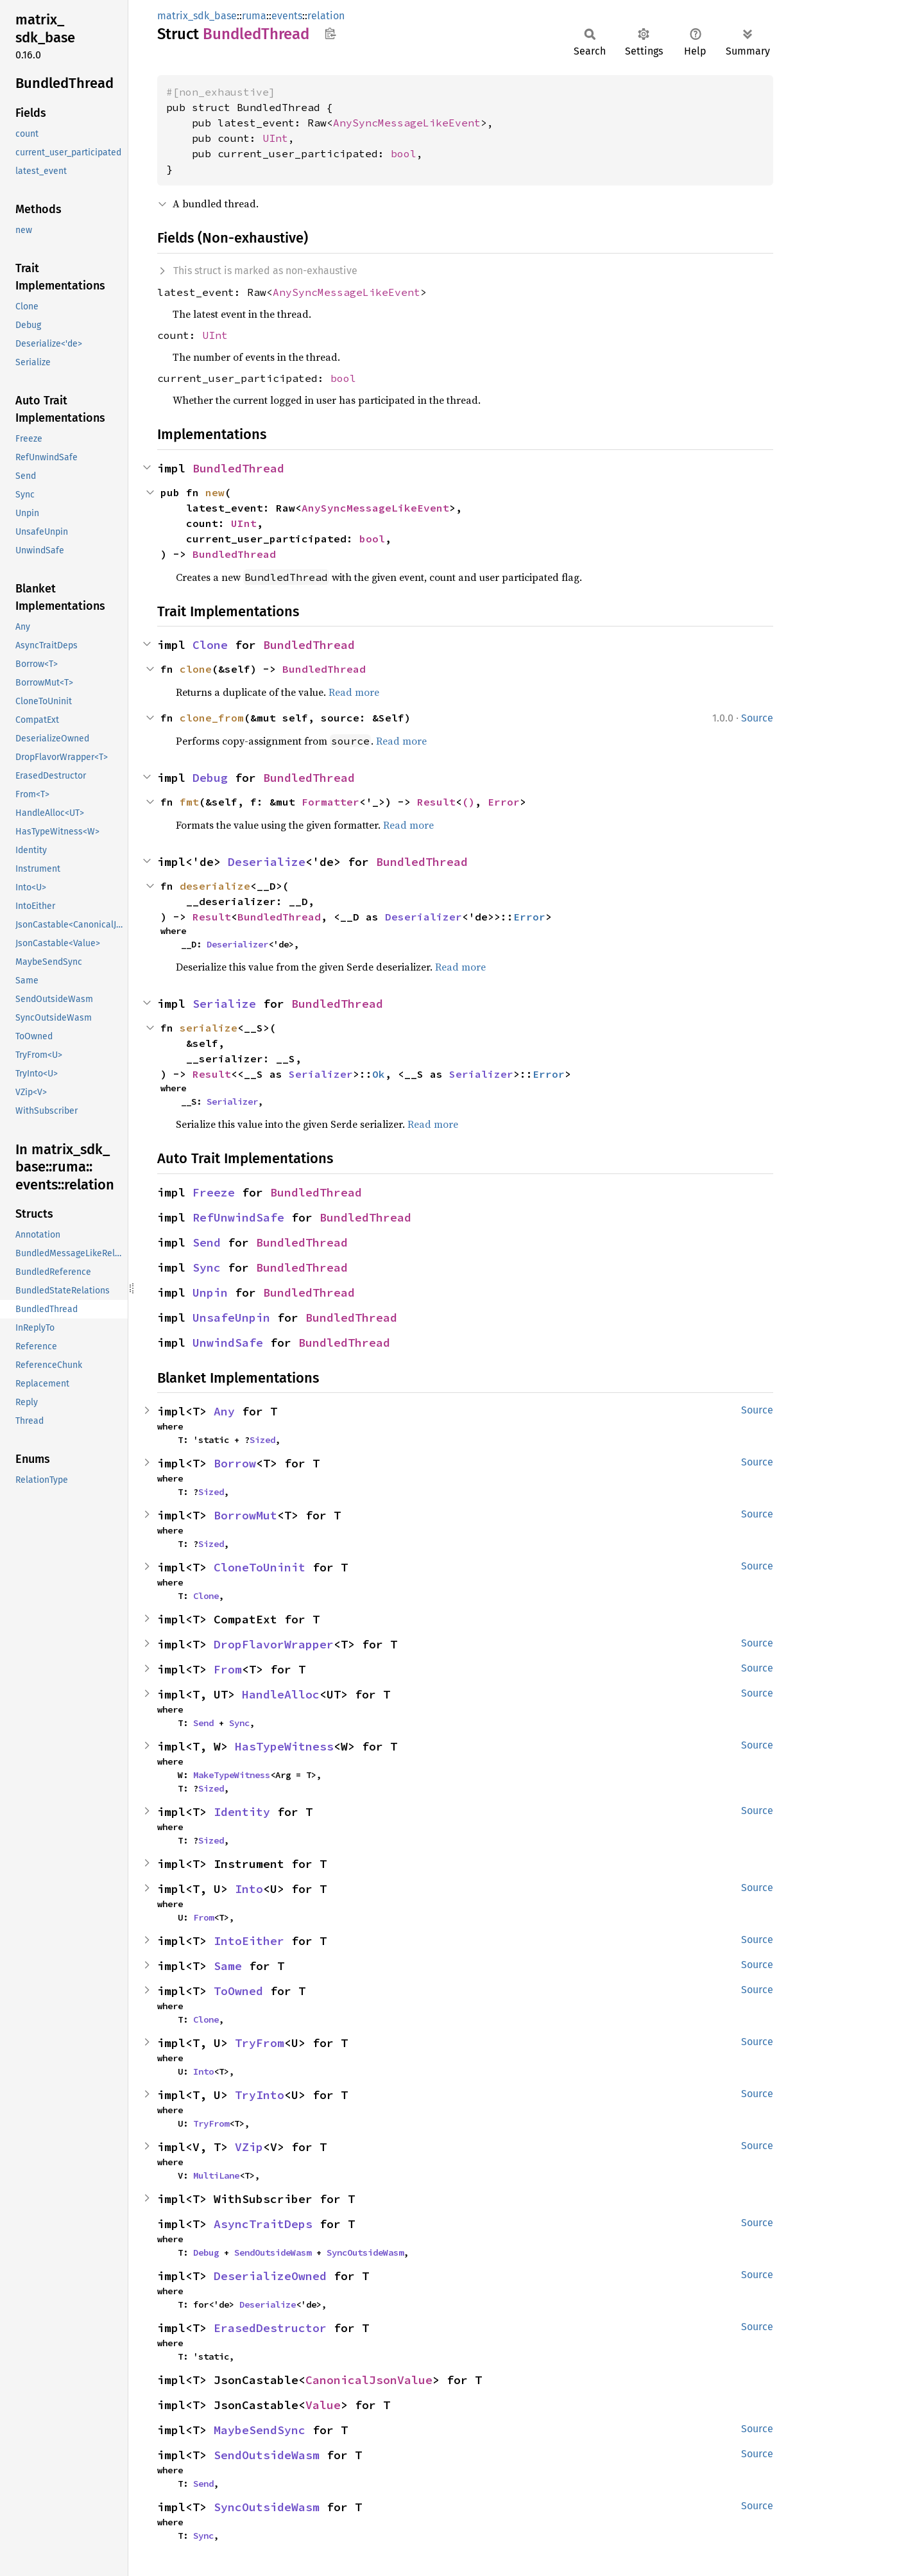 The width and height of the screenshot is (924, 2576). I want to click on matrix_sdk_base, so click(197, 16).